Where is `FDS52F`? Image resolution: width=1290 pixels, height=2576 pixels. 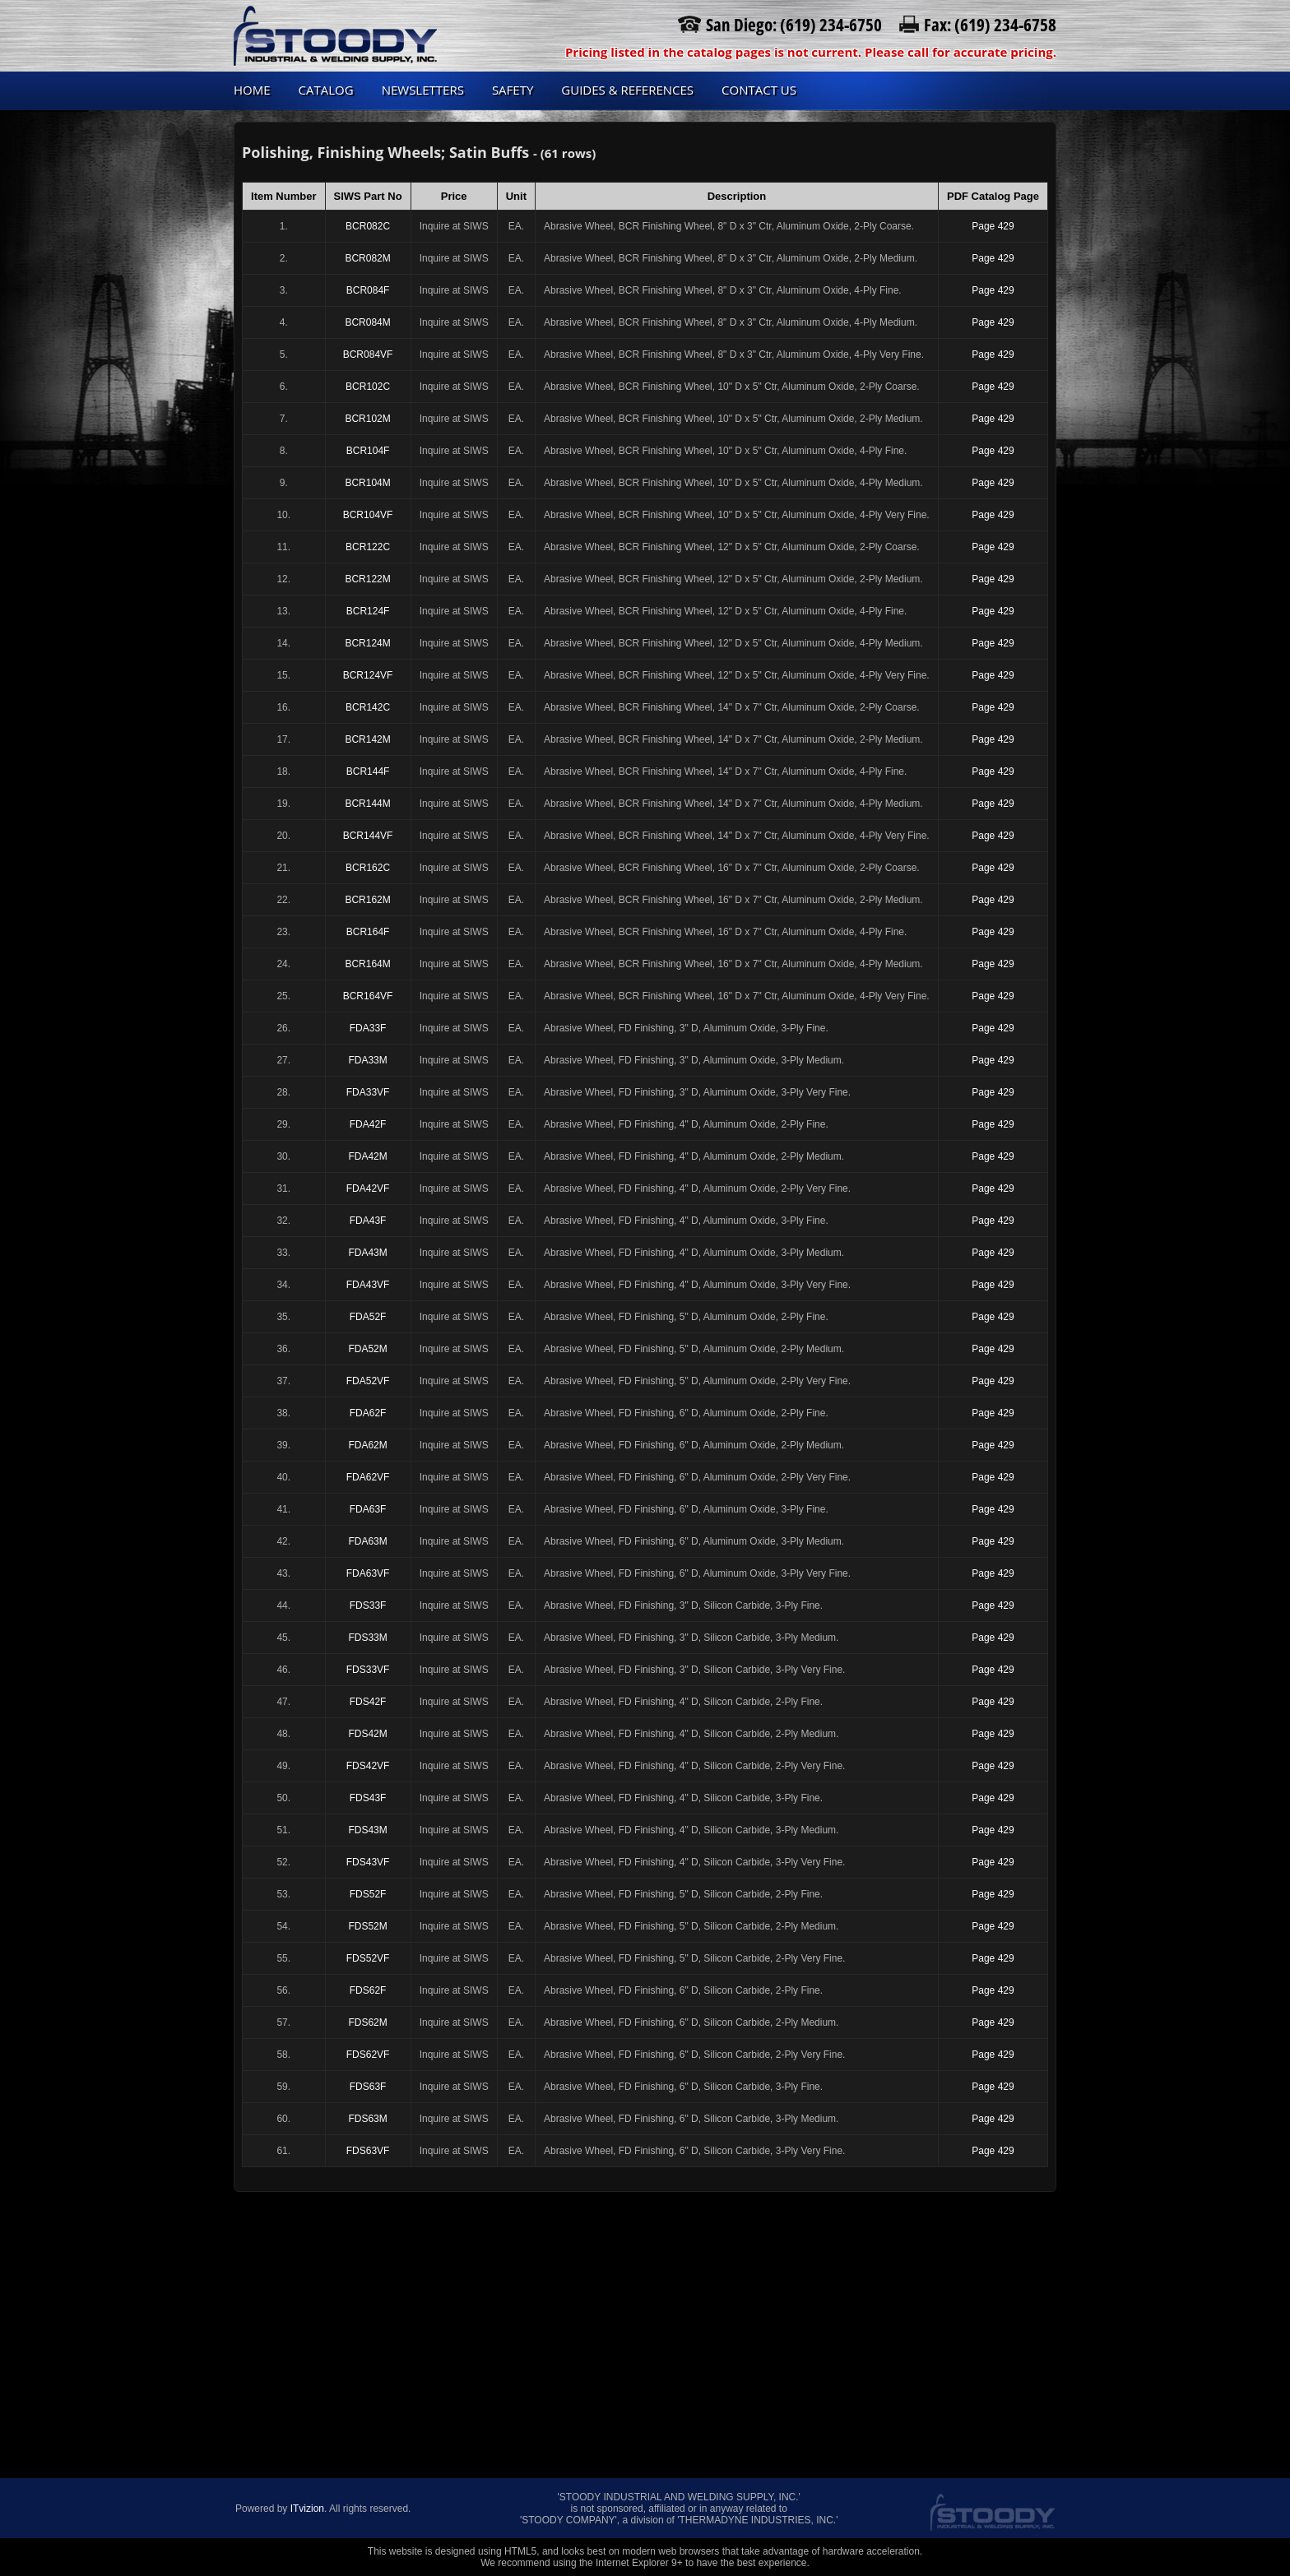
FDS52F is located at coordinates (368, 1894).